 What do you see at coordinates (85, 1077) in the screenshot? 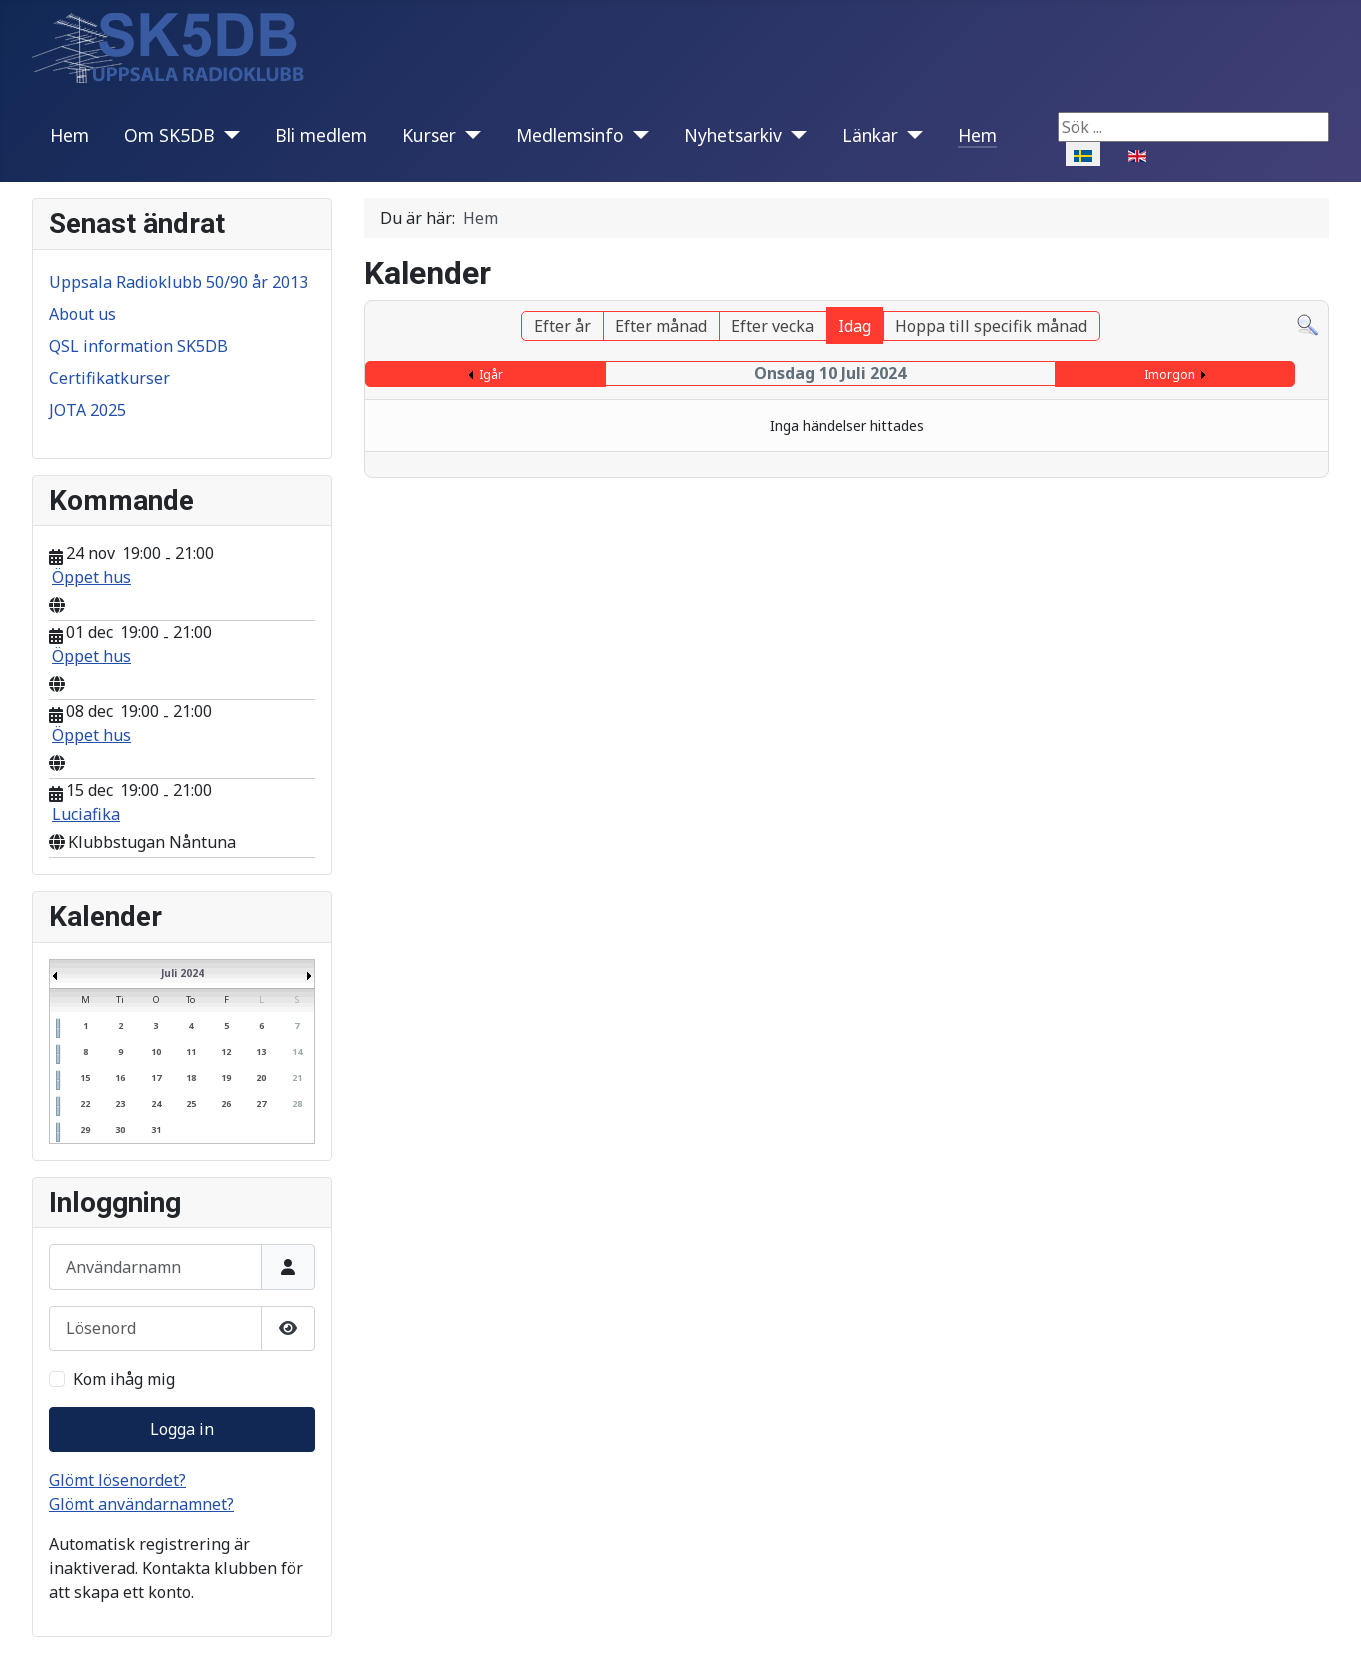
I see `15` at bounding box center [85, 1077].